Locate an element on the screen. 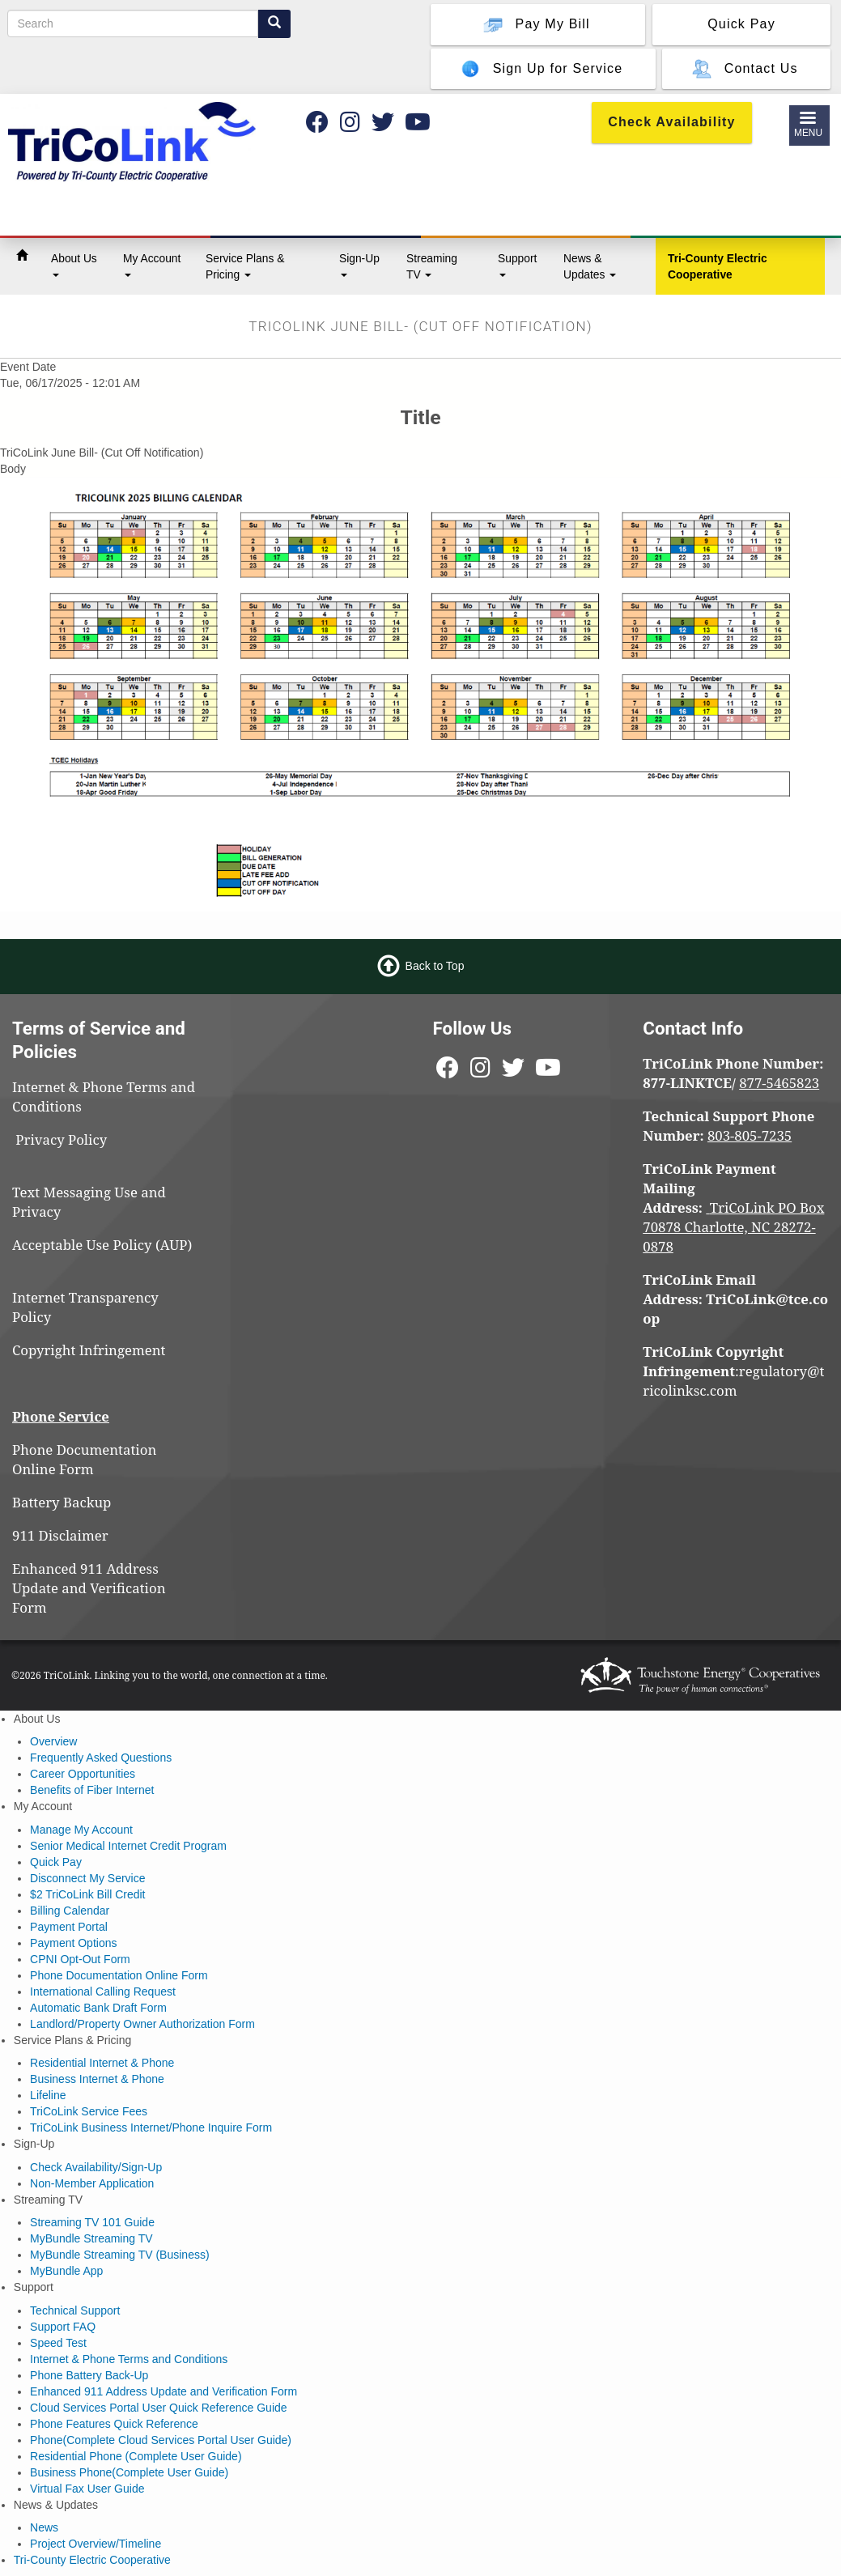  TriCoLink Service Fees is located at coordinates (88, 2111).